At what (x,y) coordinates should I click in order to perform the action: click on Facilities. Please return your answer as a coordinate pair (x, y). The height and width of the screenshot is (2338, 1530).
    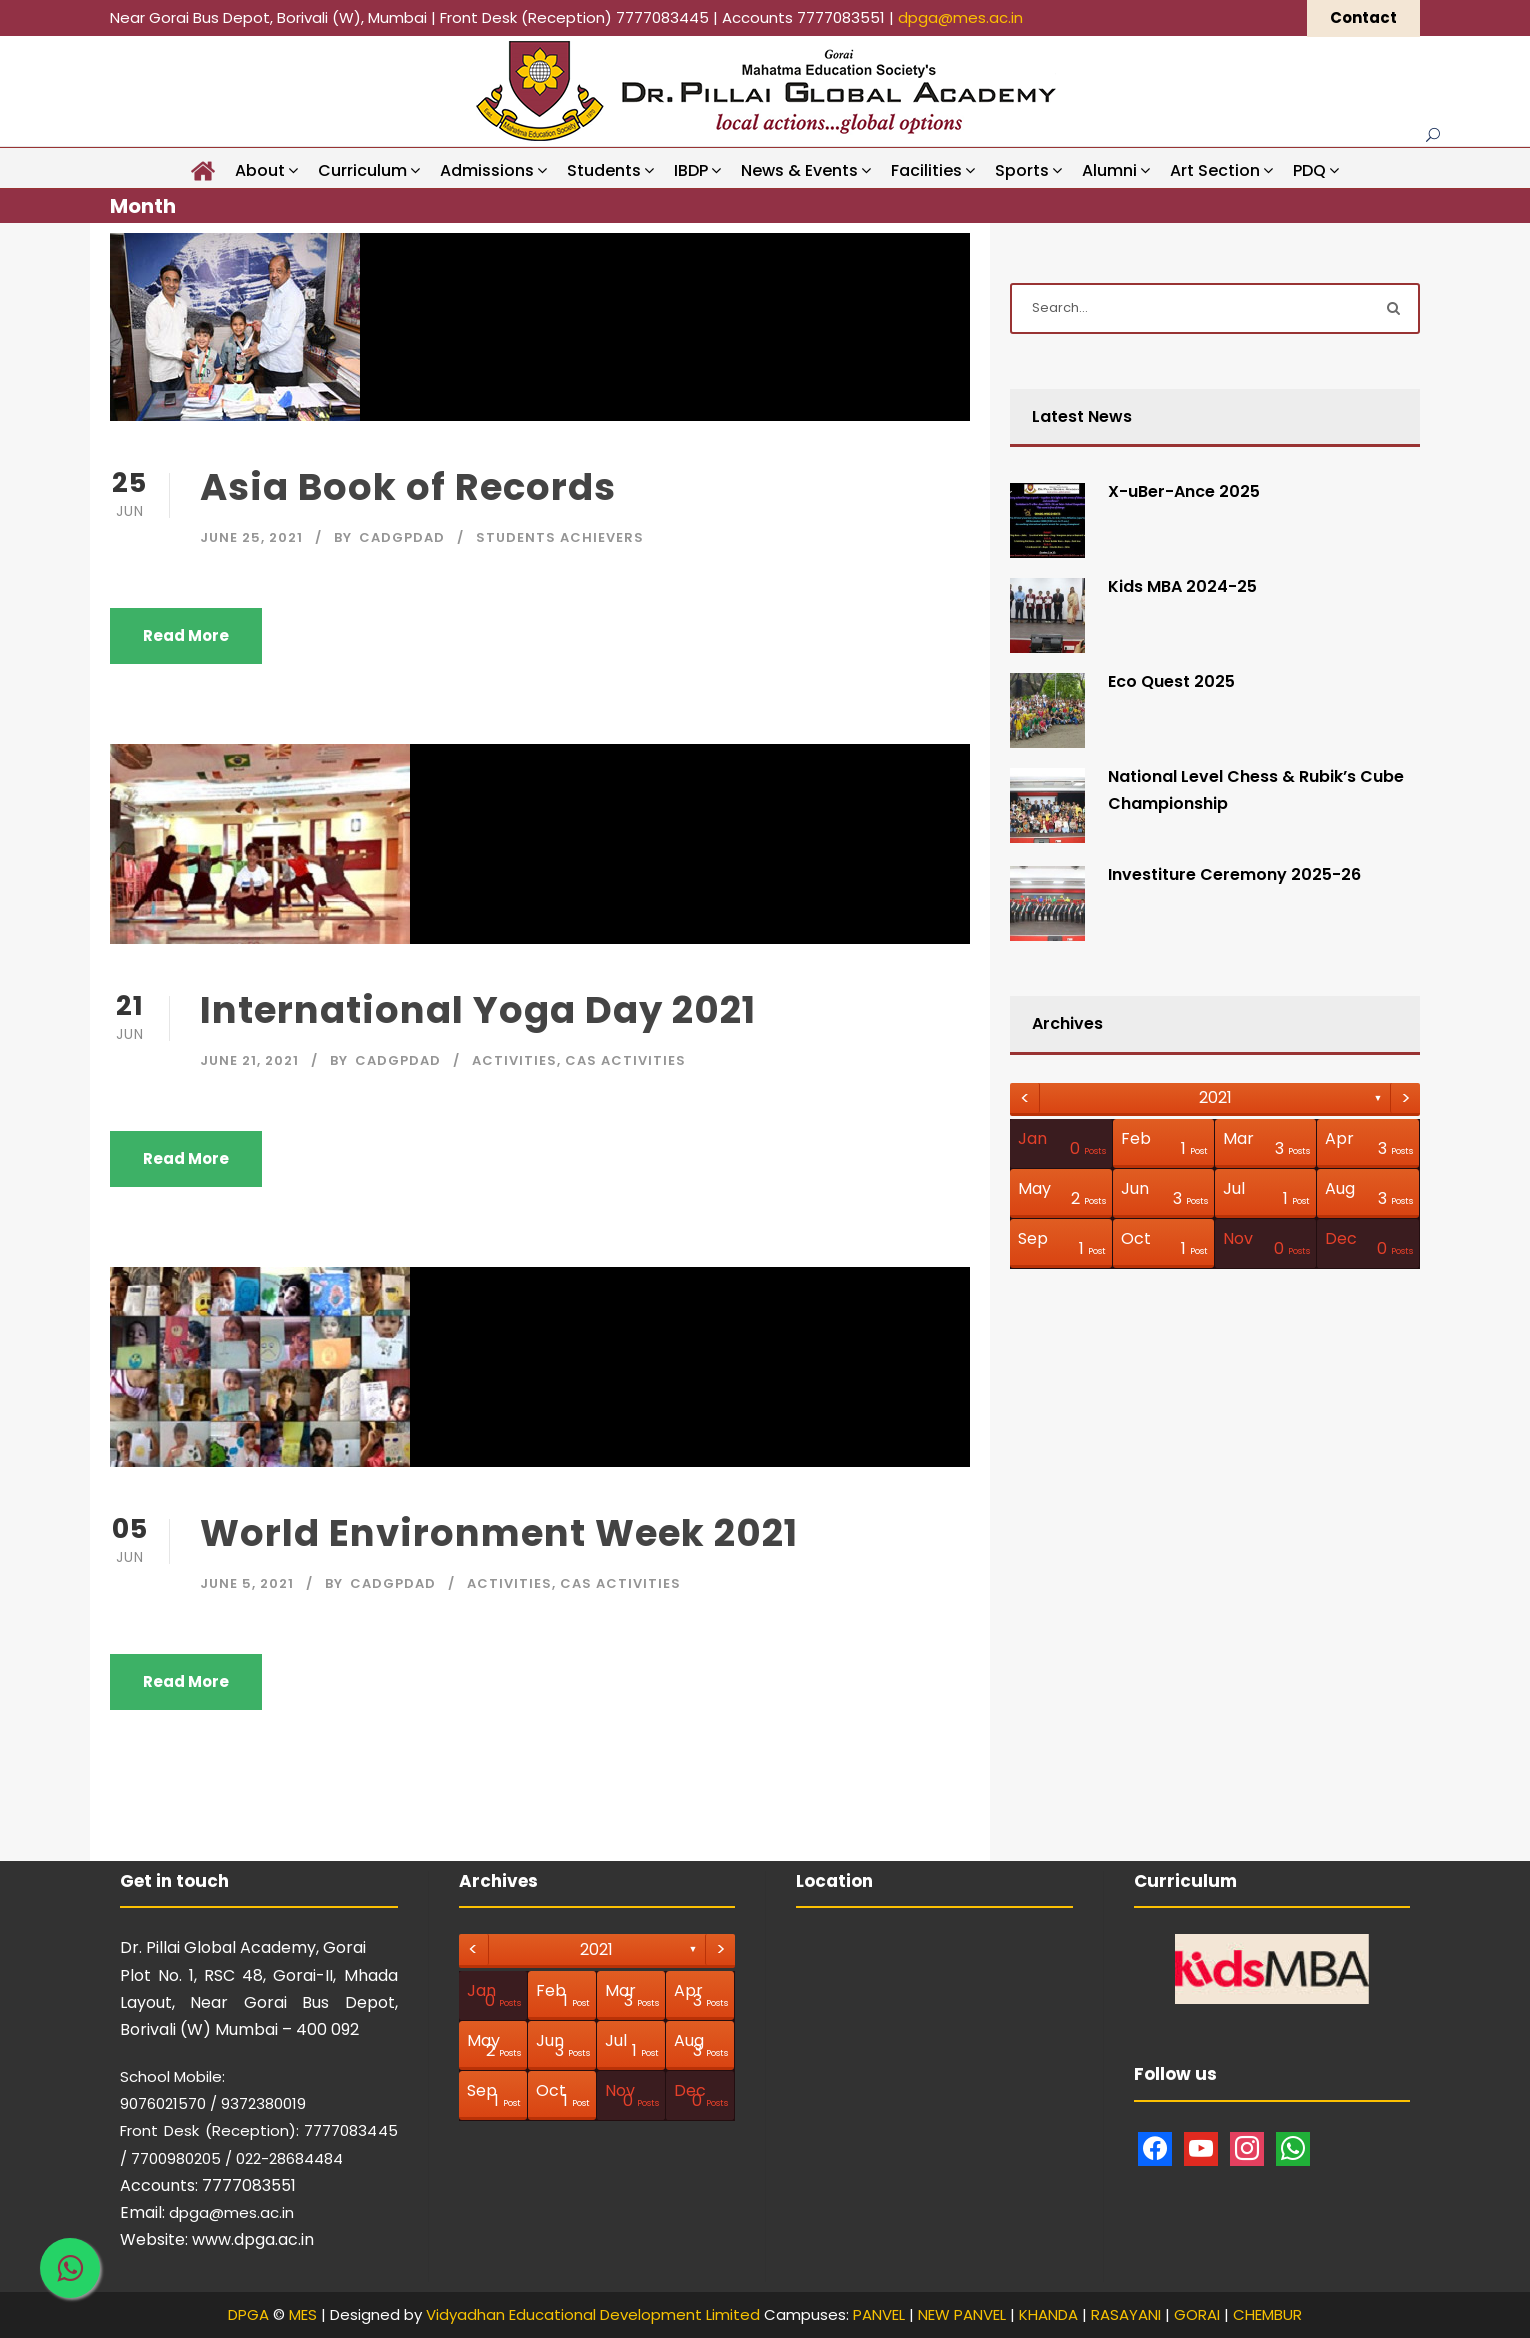
    Looking at the image, I should click on (926, 170).